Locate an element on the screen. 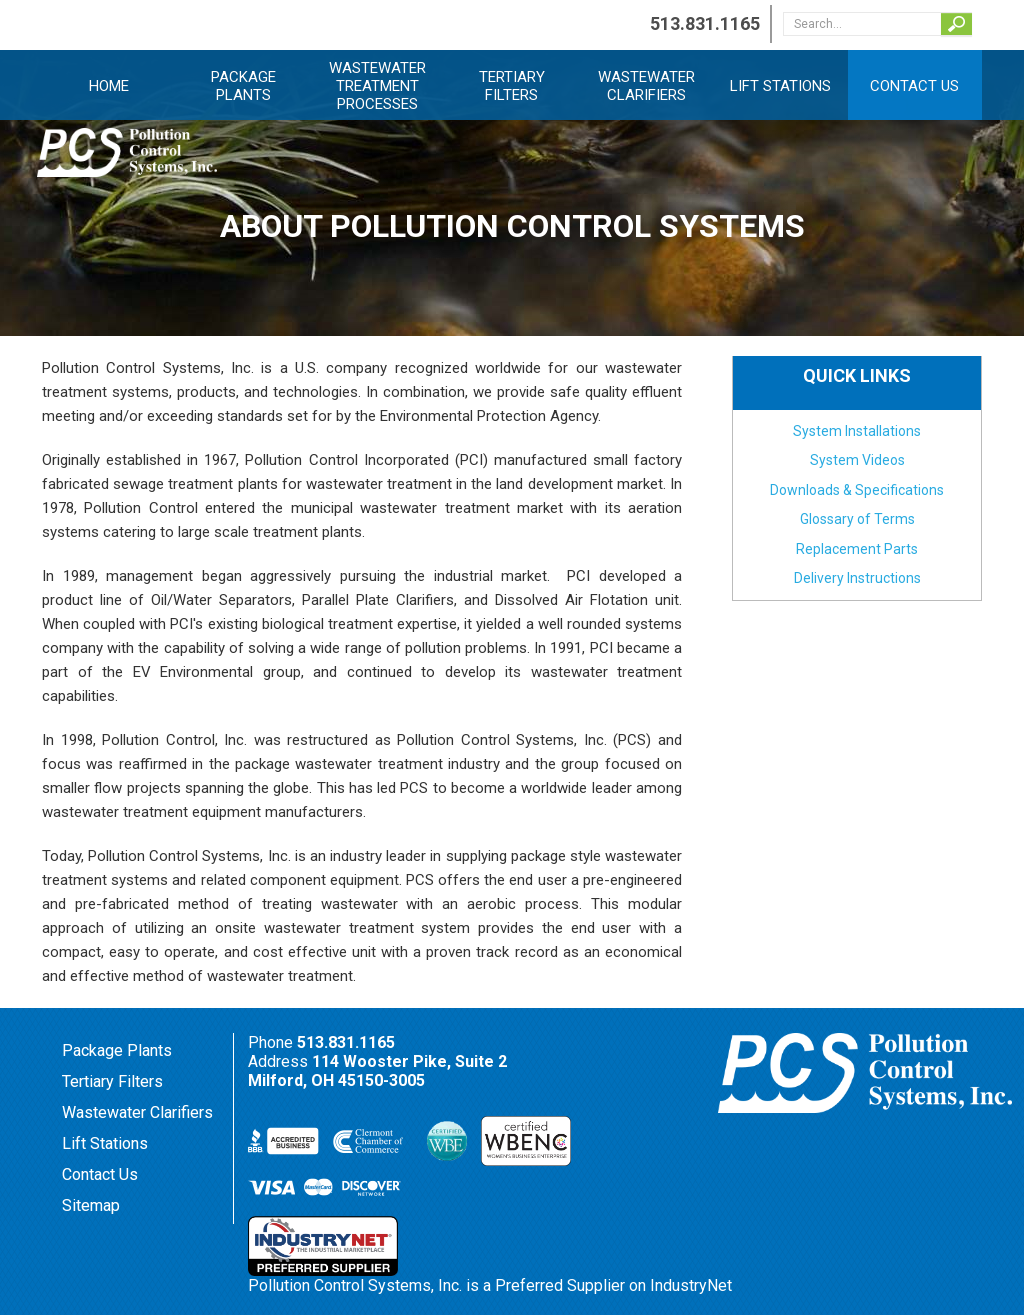 This screenshot has height=1315, width=1024. Search... is located at coordinates (956, 24).